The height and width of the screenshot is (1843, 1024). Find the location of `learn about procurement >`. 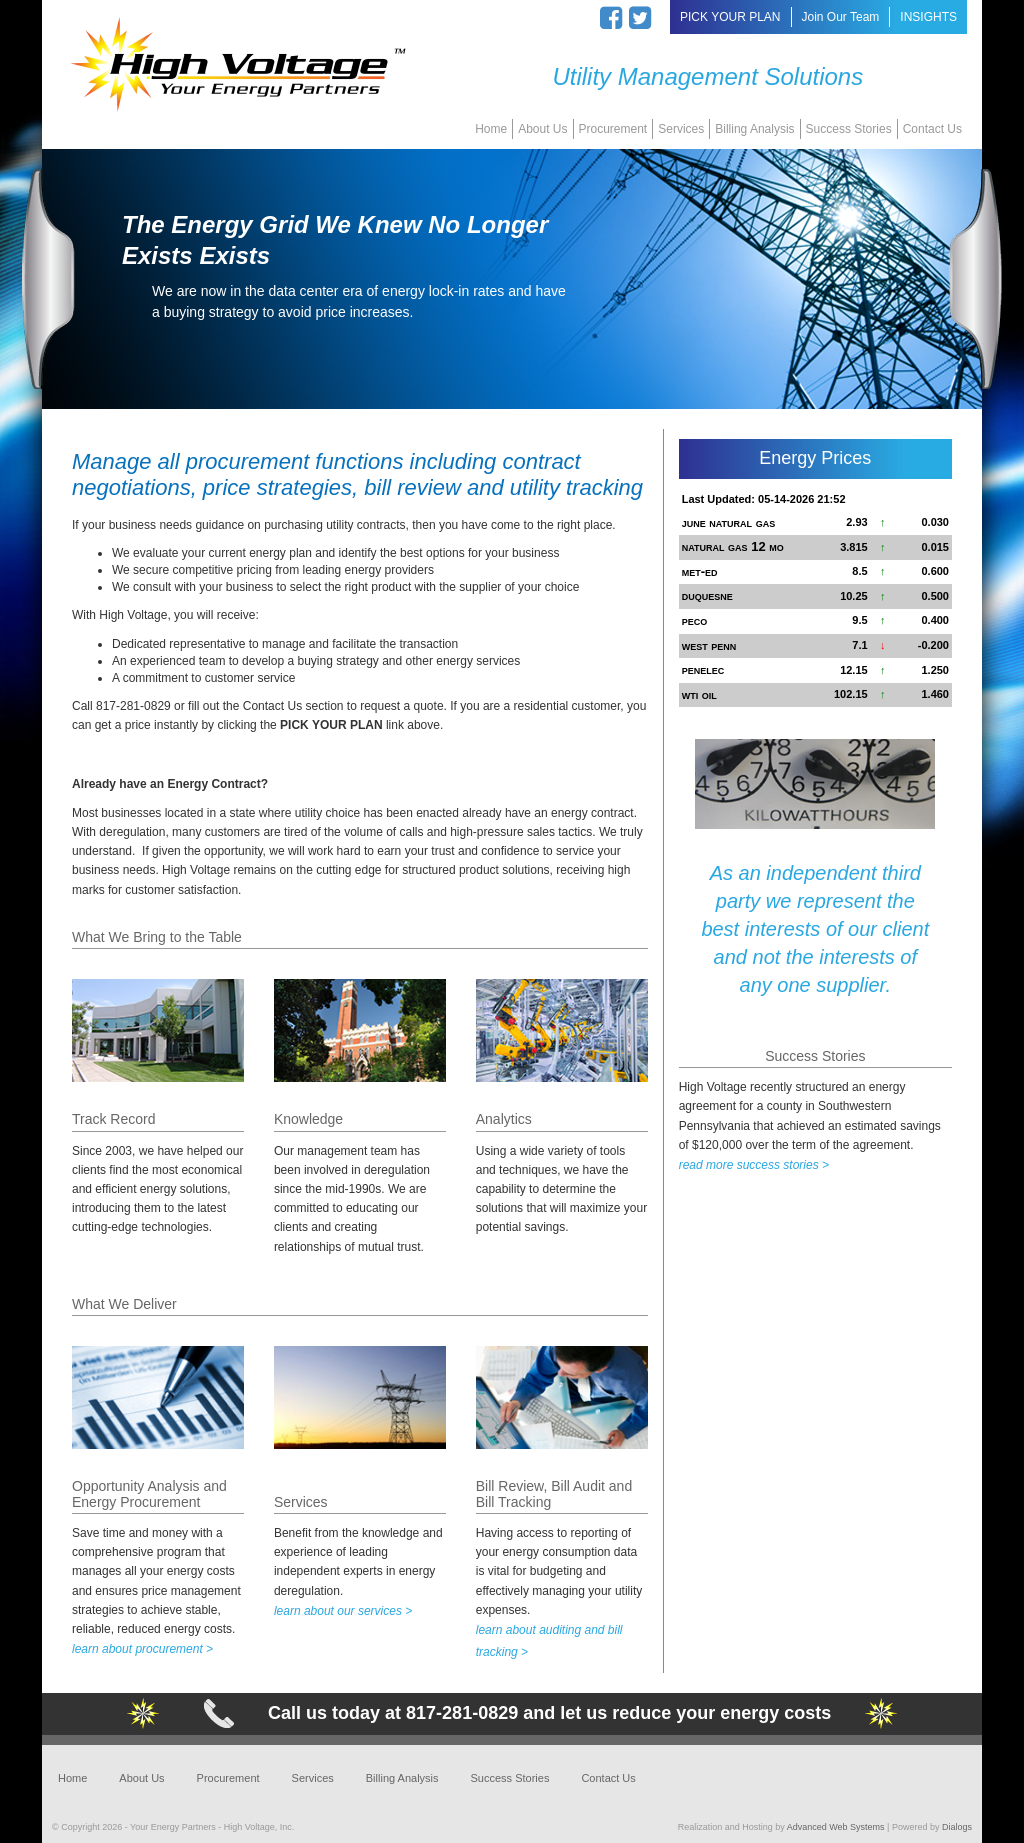

learn about procurement > is located at coordinates (142, 1649).